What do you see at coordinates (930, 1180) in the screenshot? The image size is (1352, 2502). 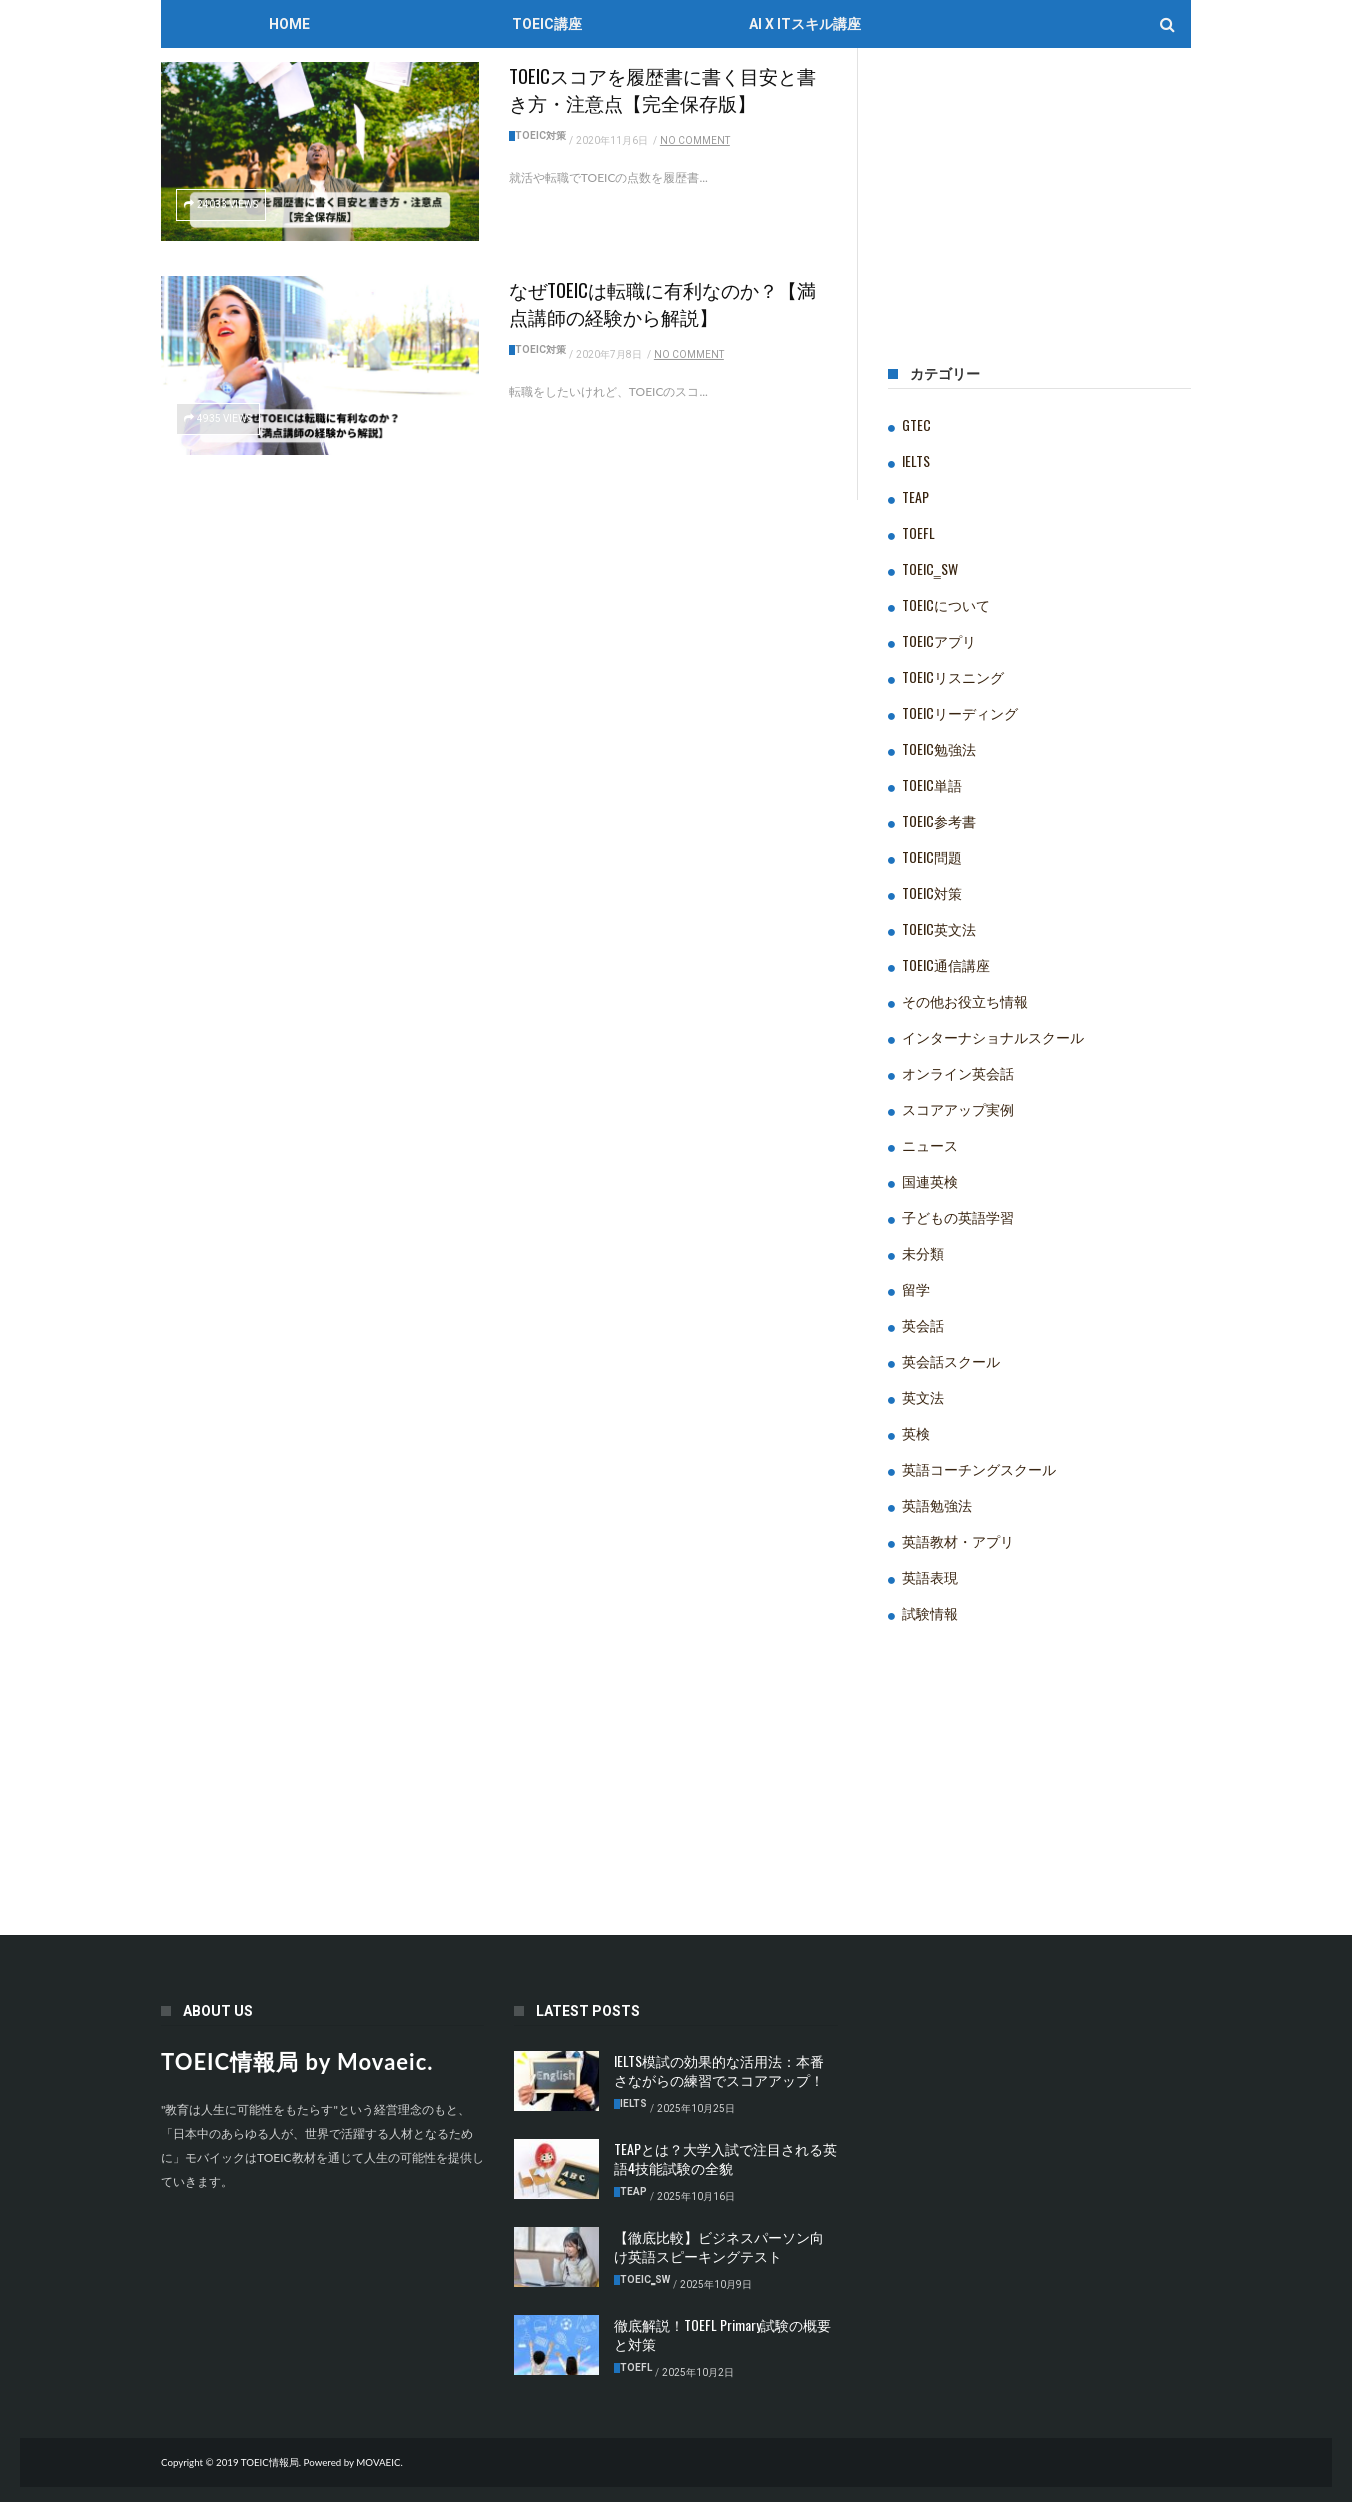 I see `国連英検` at bounding box center [930, 1180].